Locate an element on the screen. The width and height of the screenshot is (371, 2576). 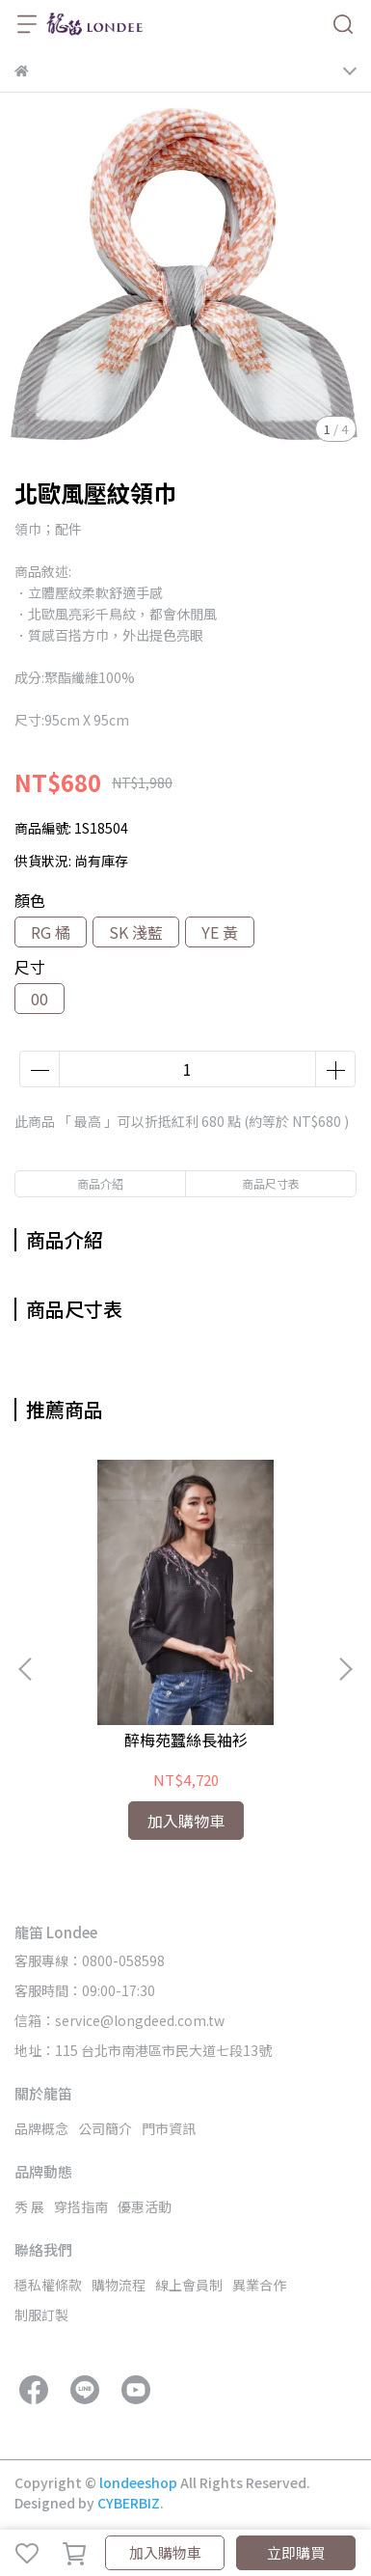
購物流程 is located at coordinates (119, 2284).